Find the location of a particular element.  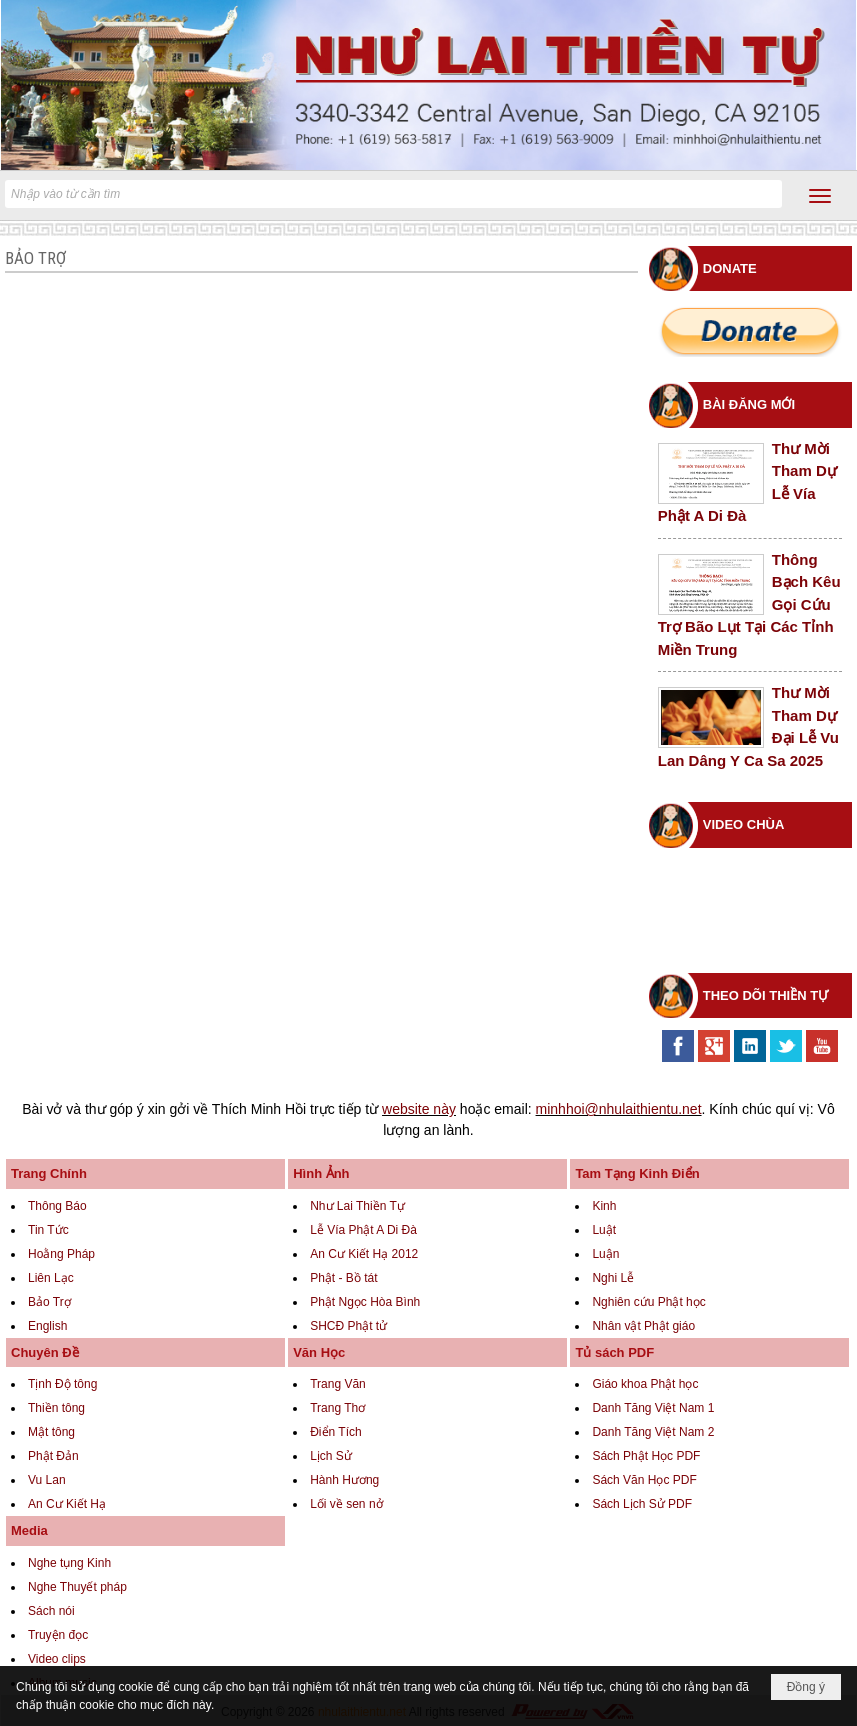

Luật is located at coordinates (604, 1230).